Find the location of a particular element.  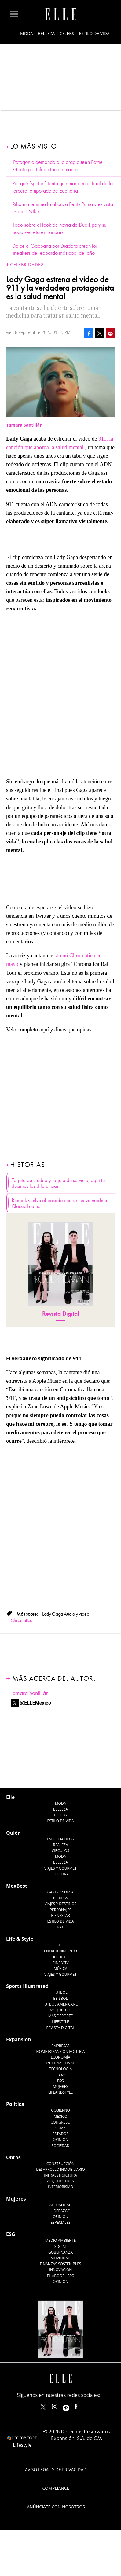

Life & Style is located at coordinates (19, 1939).